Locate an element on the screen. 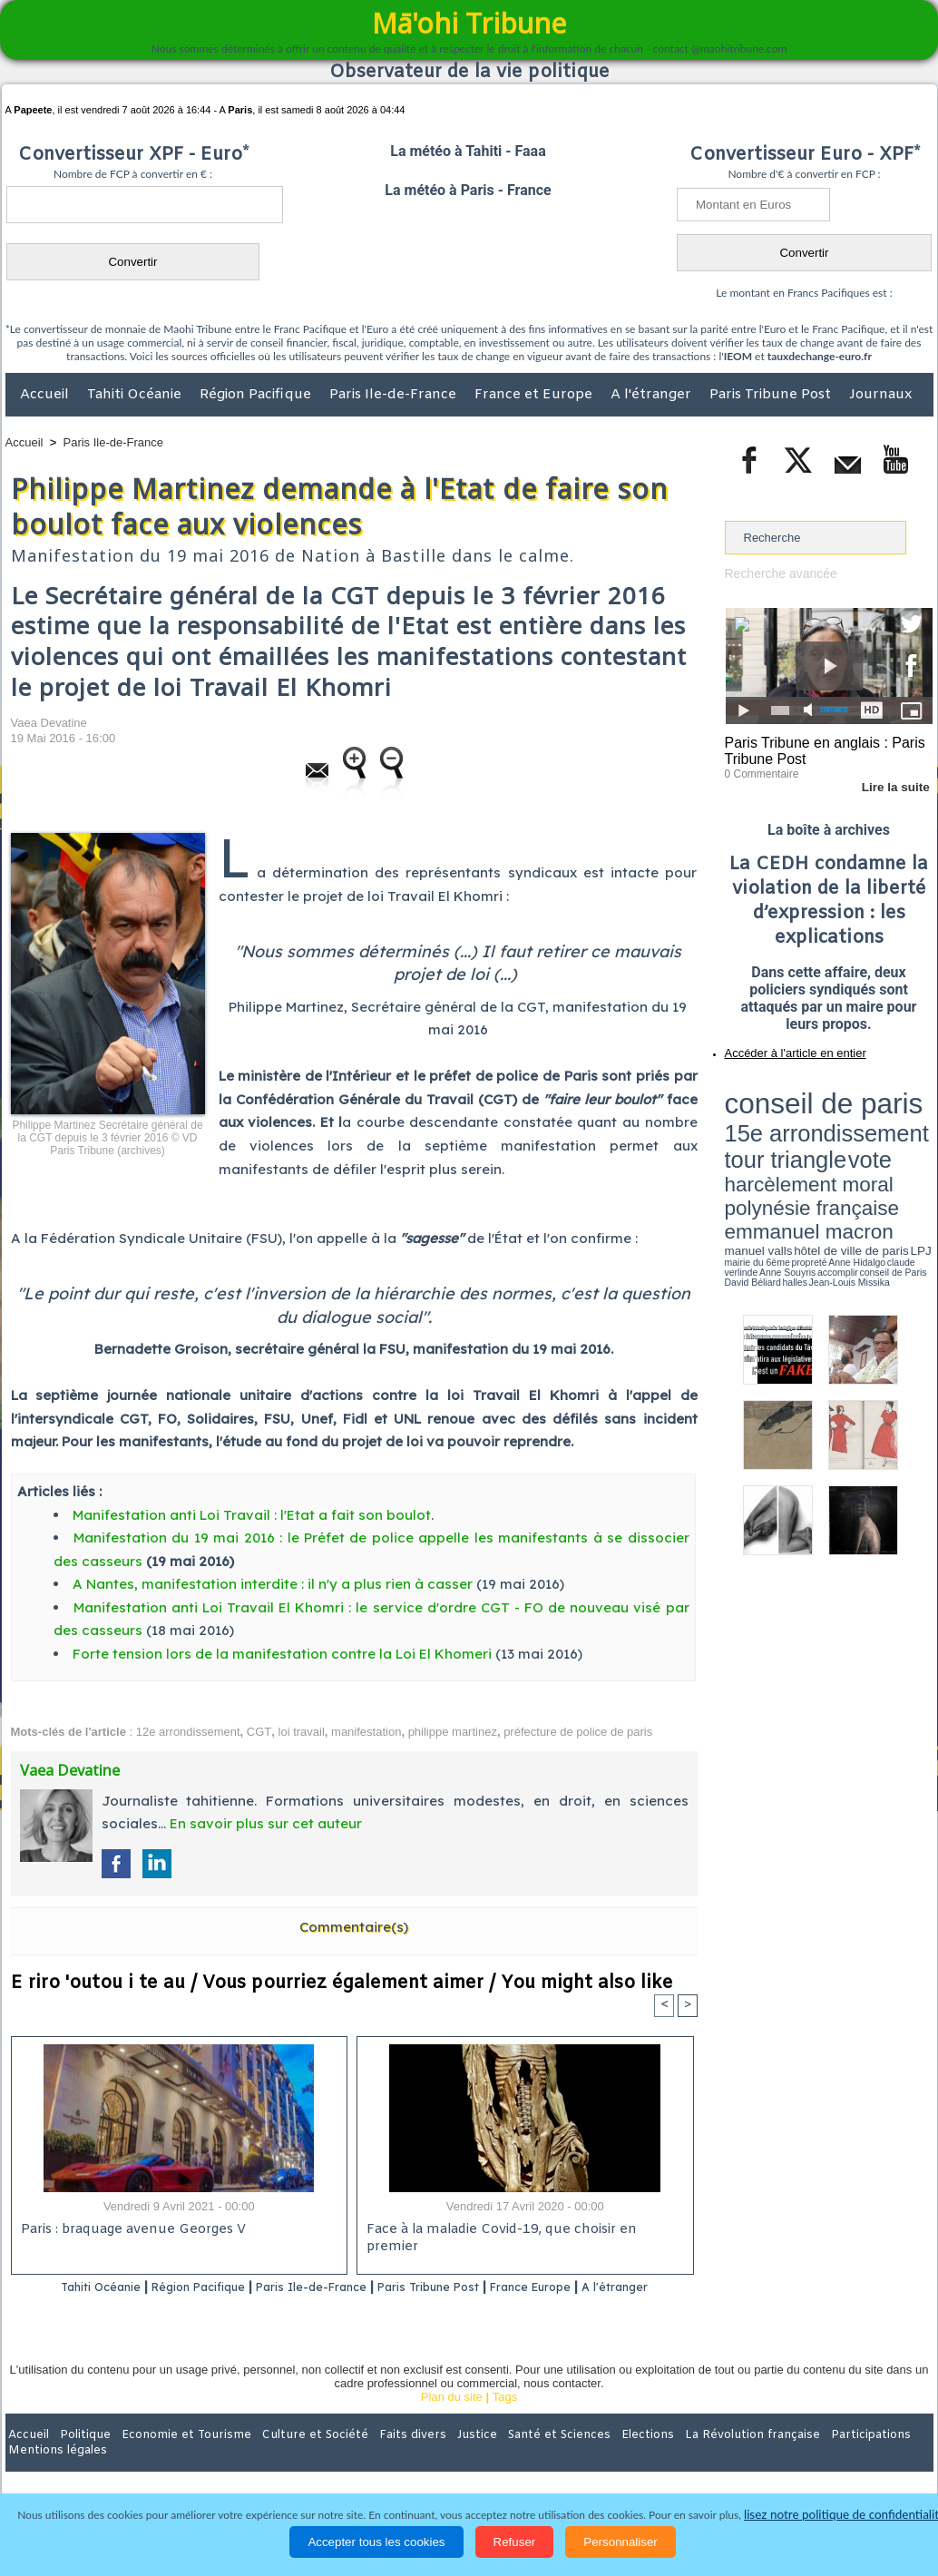 This screenshot has height=2576, width=938. conseil de paris is located at coordinates (781, 1090).